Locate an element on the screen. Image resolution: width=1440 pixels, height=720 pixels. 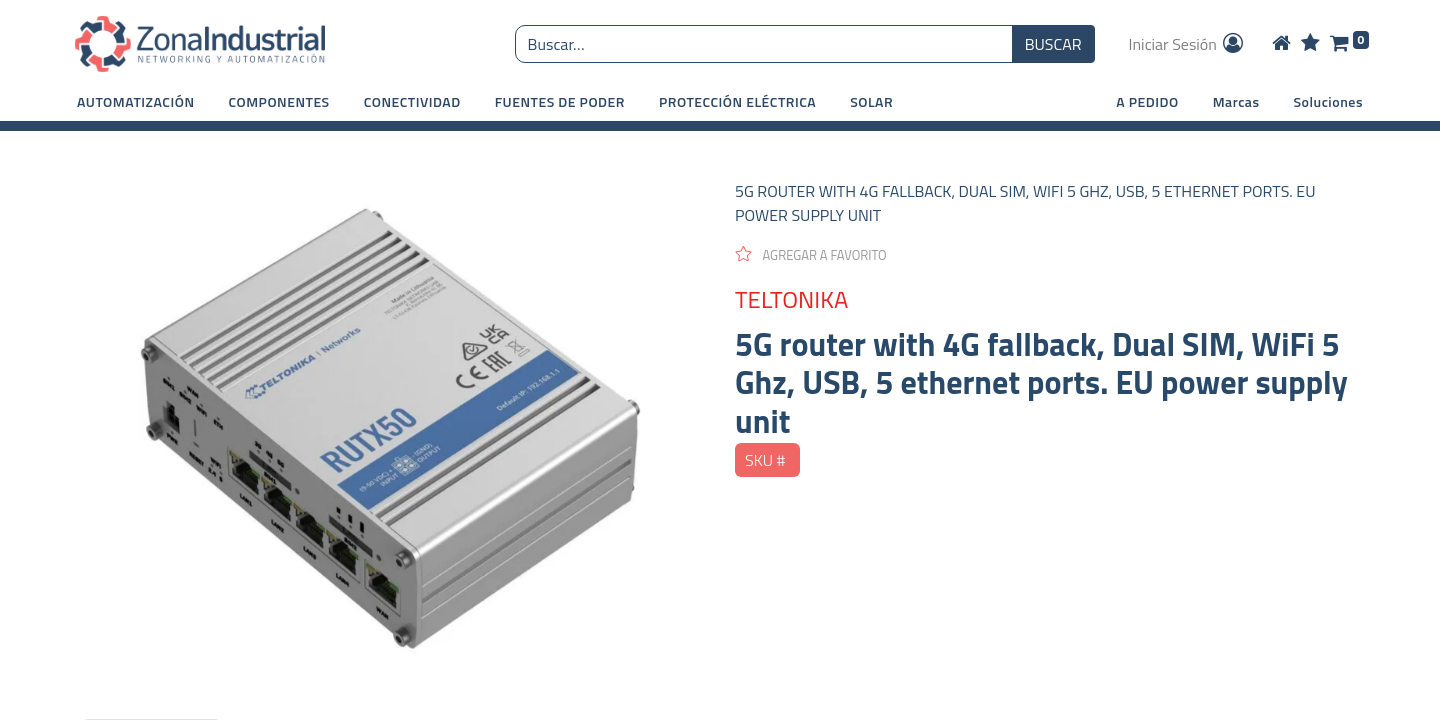
Iniciar Sesión is located at coordinates (1188, 44).